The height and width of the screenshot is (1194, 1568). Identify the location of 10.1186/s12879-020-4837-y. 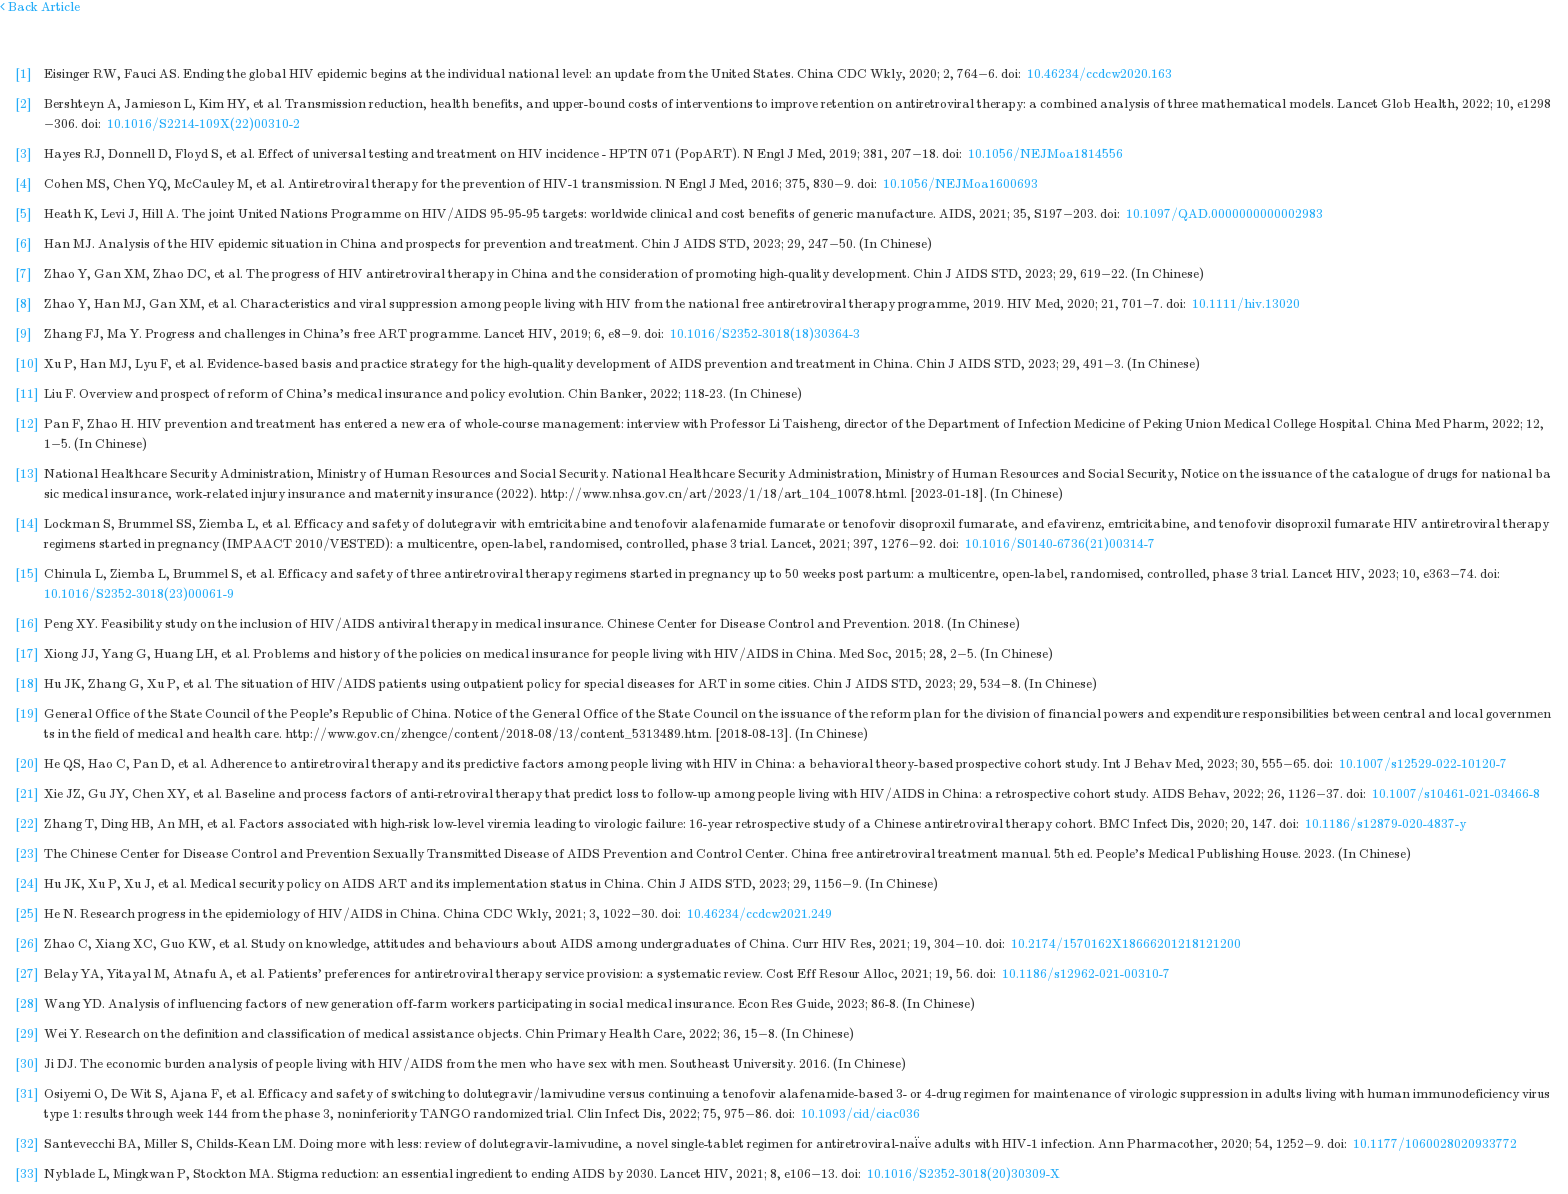
(1385, 824).